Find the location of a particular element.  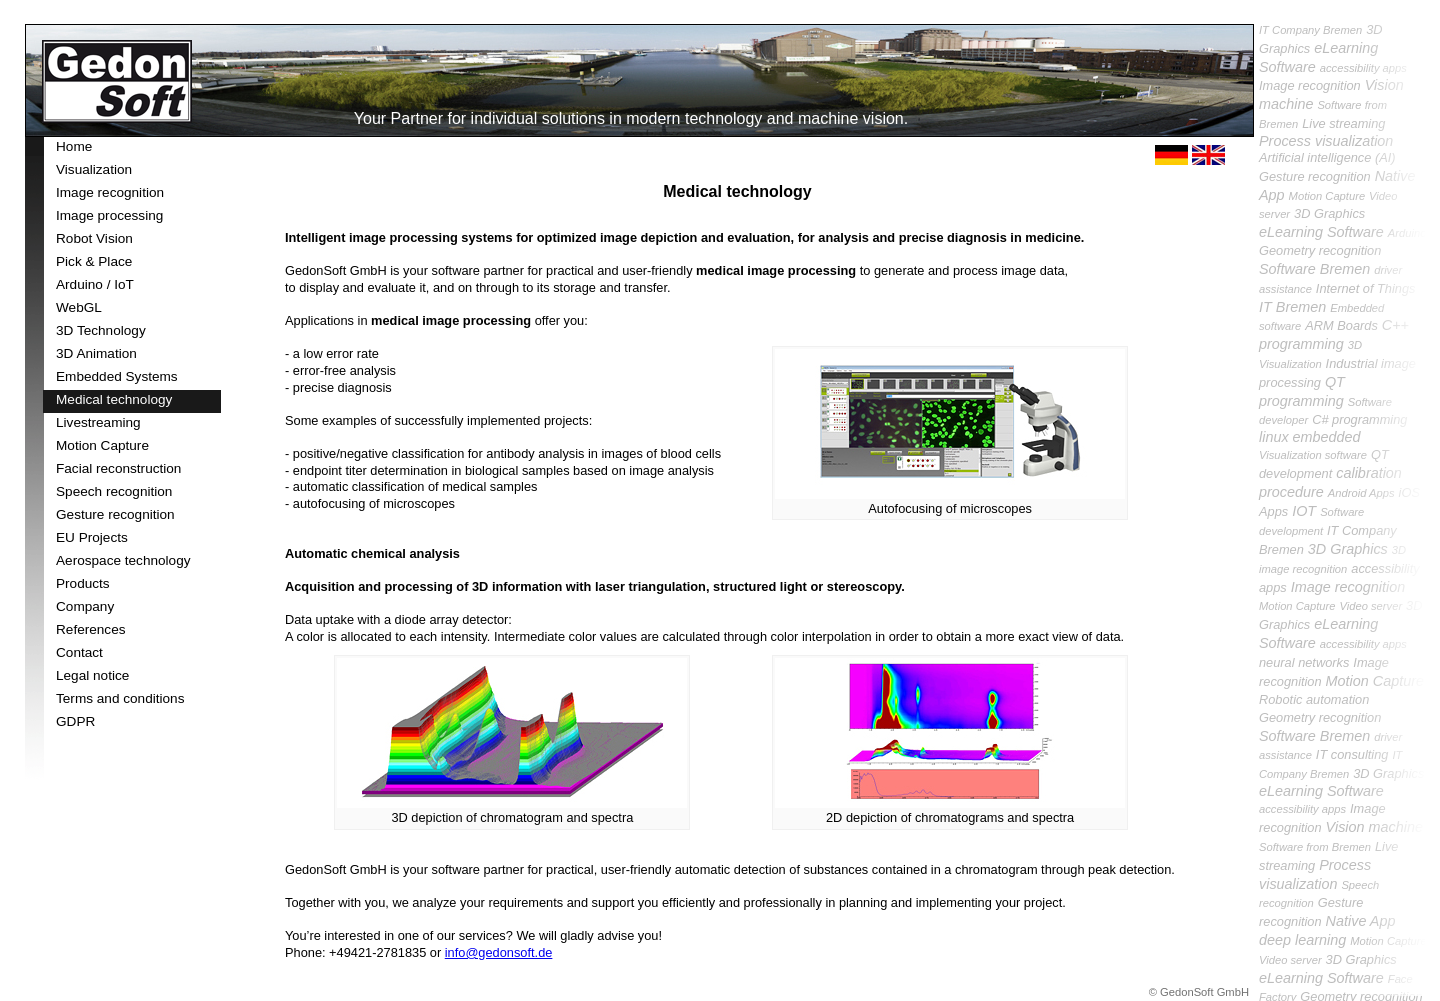

Robot Vision is located at coordinates (94, 238).